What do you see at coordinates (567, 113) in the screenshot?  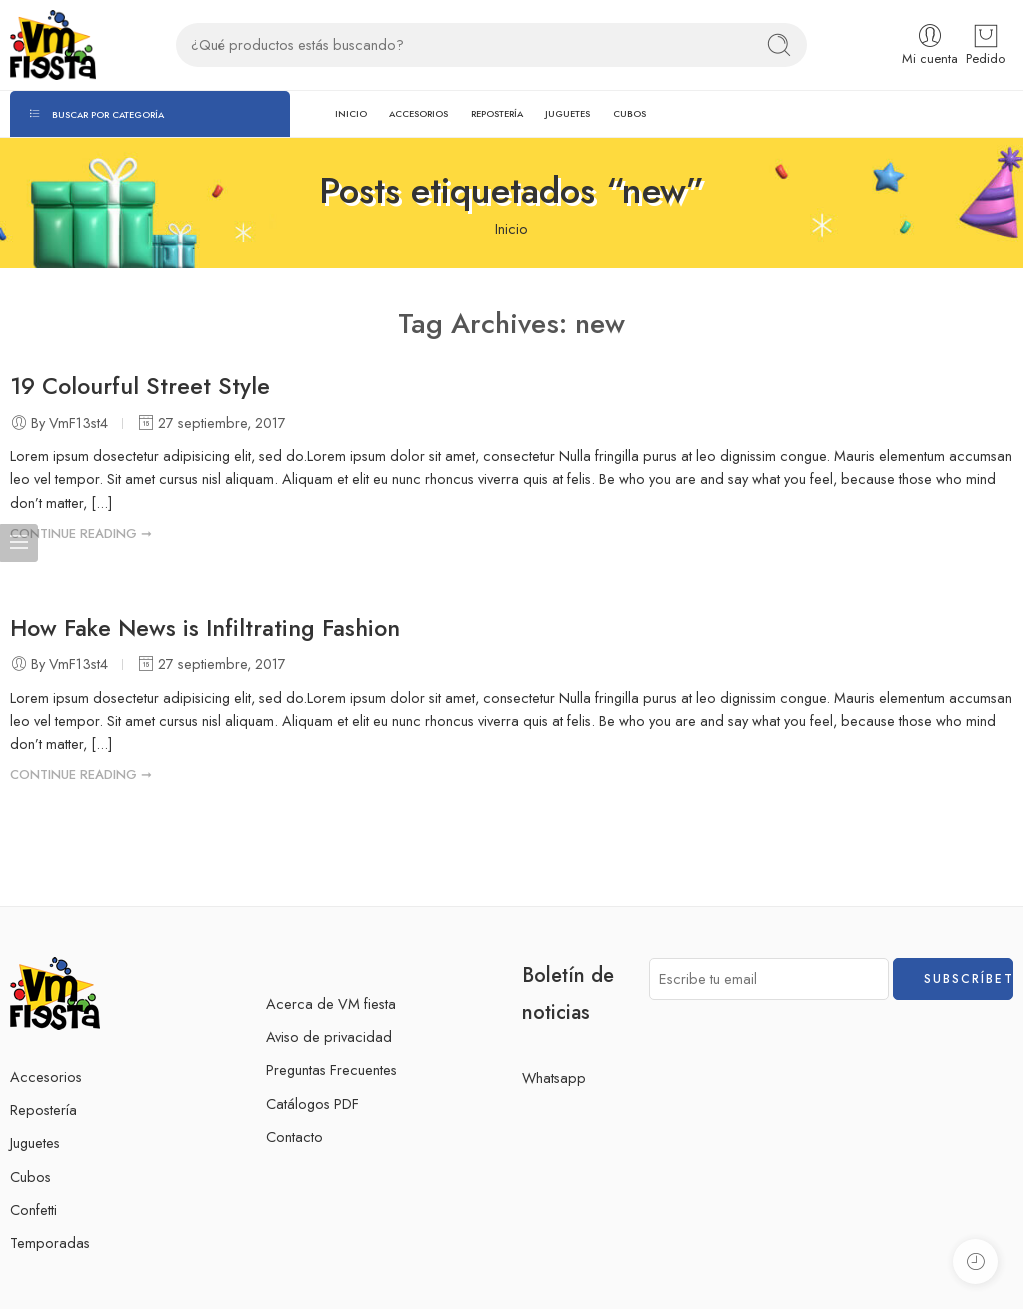 I see `JUGUETES` at bounding box center [567, 113].